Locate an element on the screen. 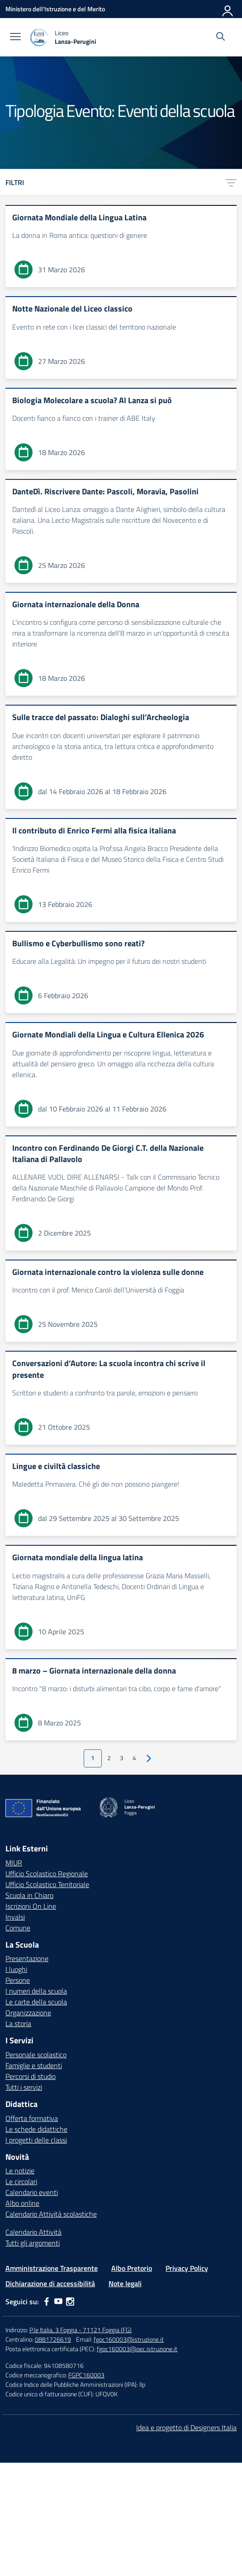  Calendario eventi is located at coordinates (31, 2192).